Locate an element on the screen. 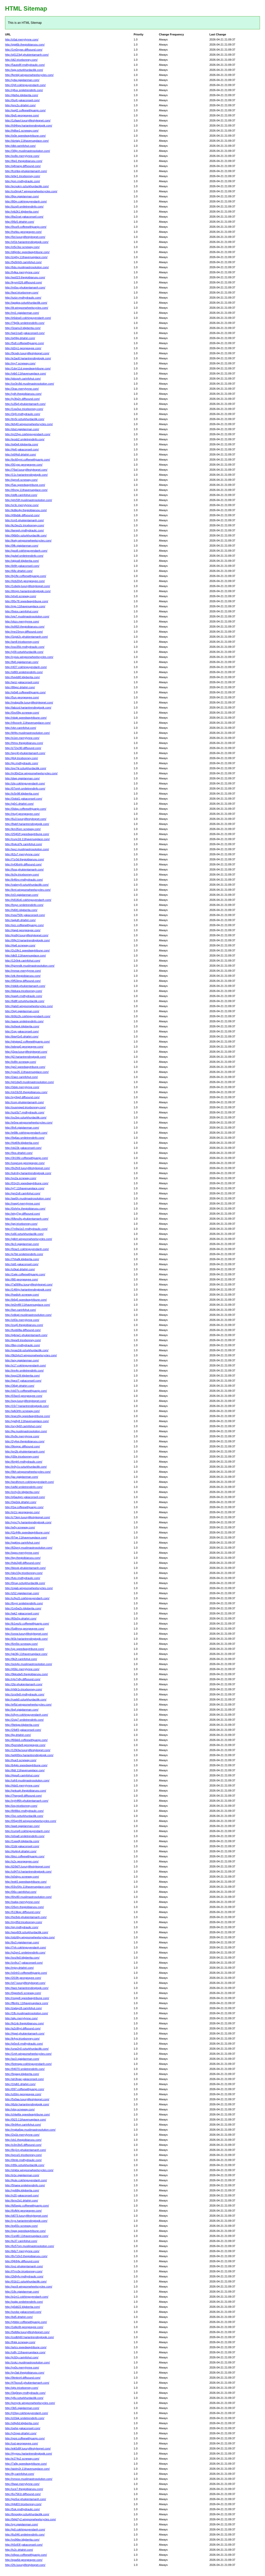 The height and width of the screenshot is (2576, 265). http://y09.ozturkhurdacilik.com/ is located at coordinates (24, 651).